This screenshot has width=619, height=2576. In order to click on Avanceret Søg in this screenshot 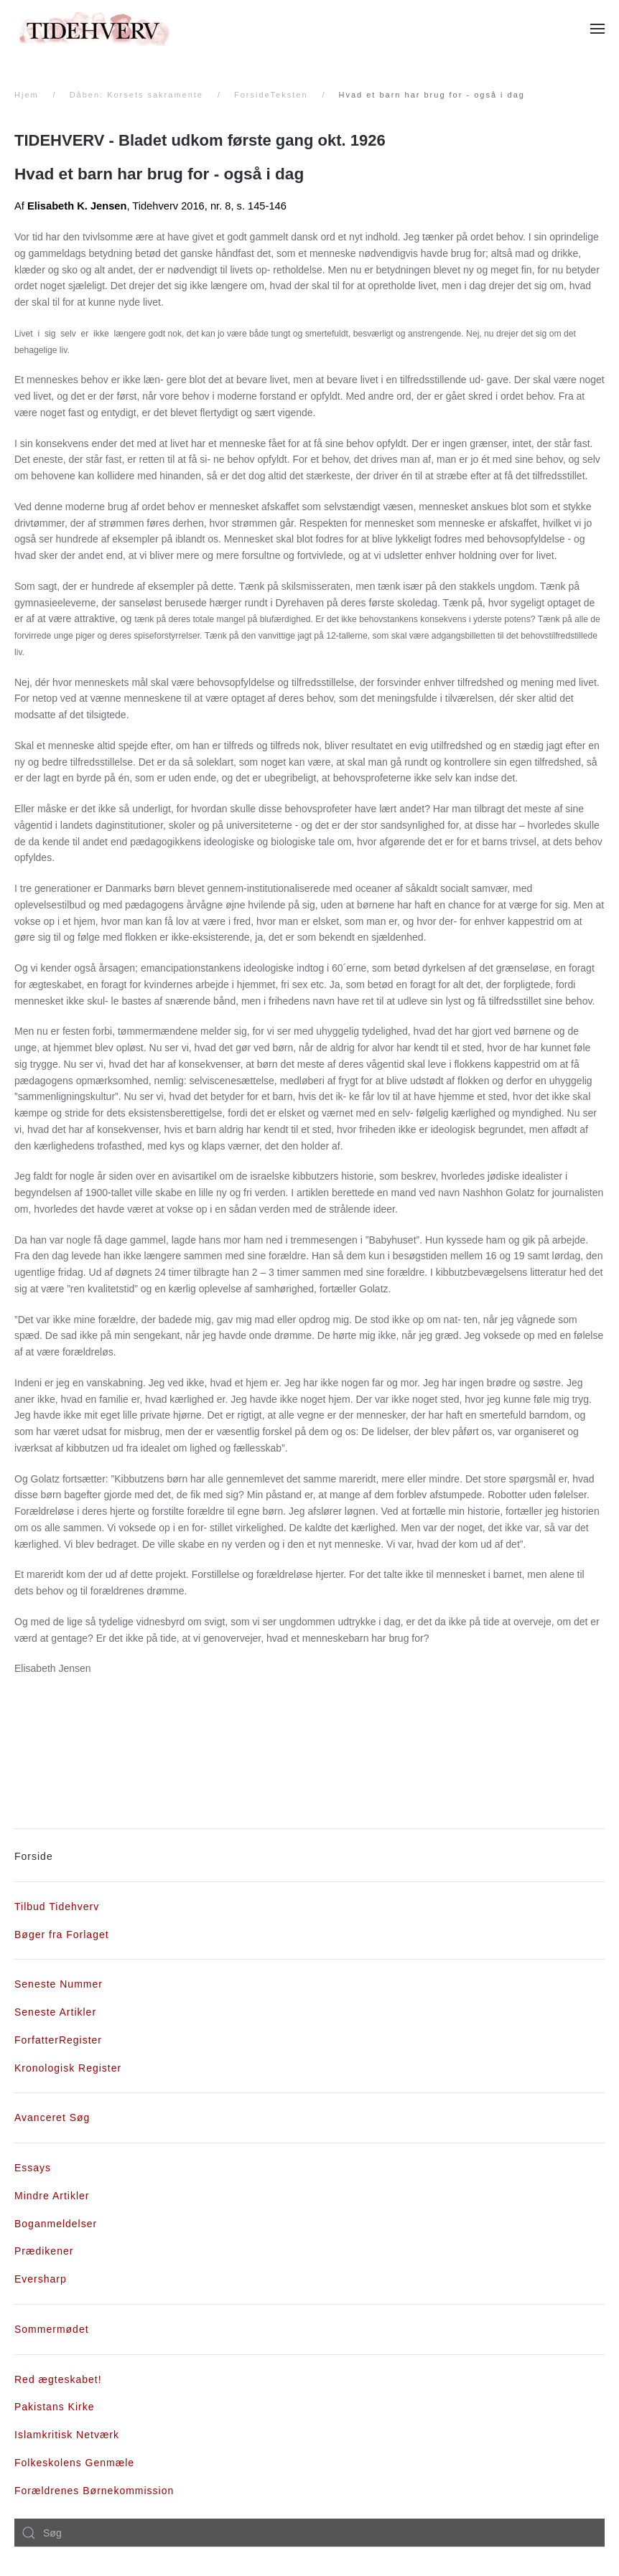, I will do `click(52, 2117)`.